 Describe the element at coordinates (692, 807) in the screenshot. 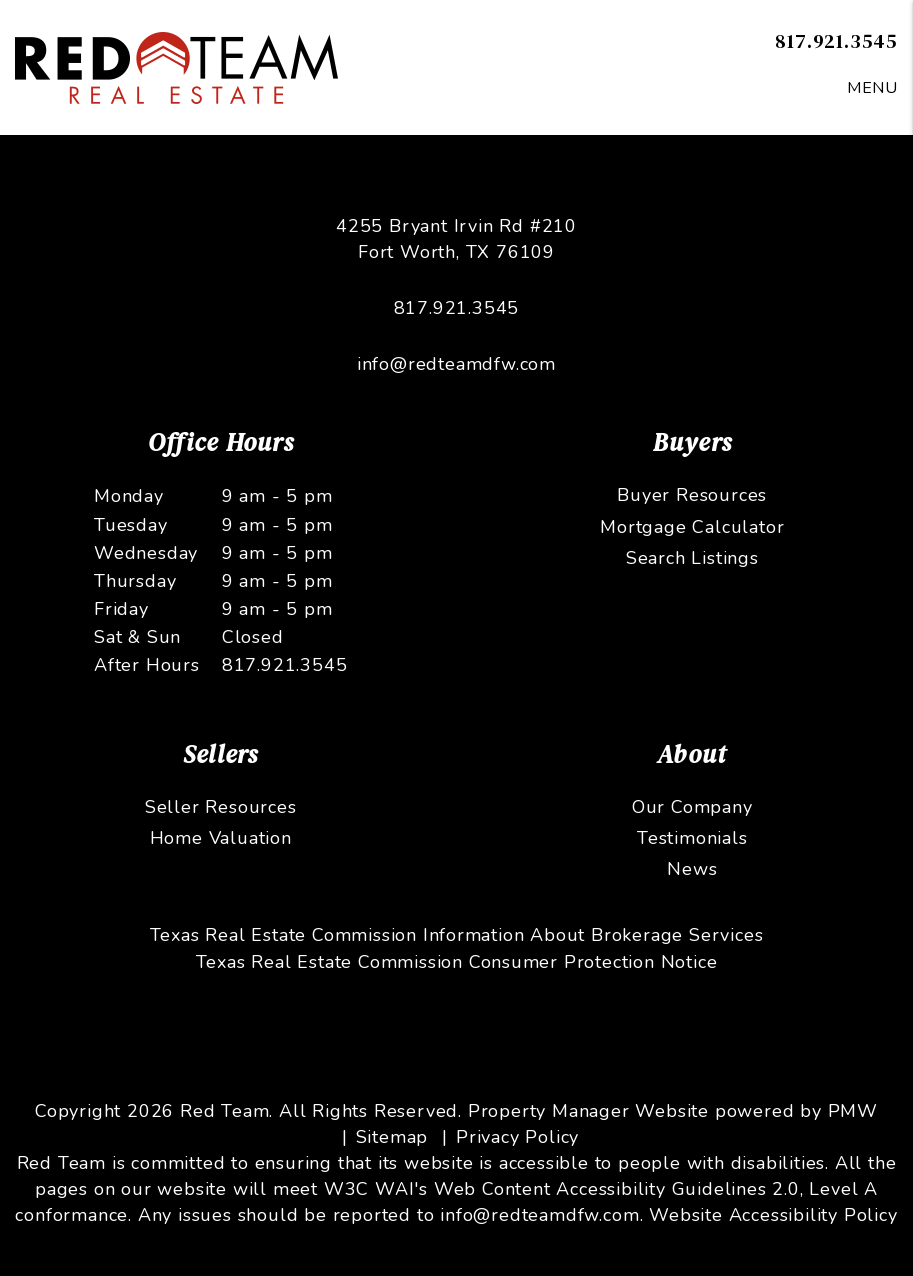

I see `Our Company` at that location.